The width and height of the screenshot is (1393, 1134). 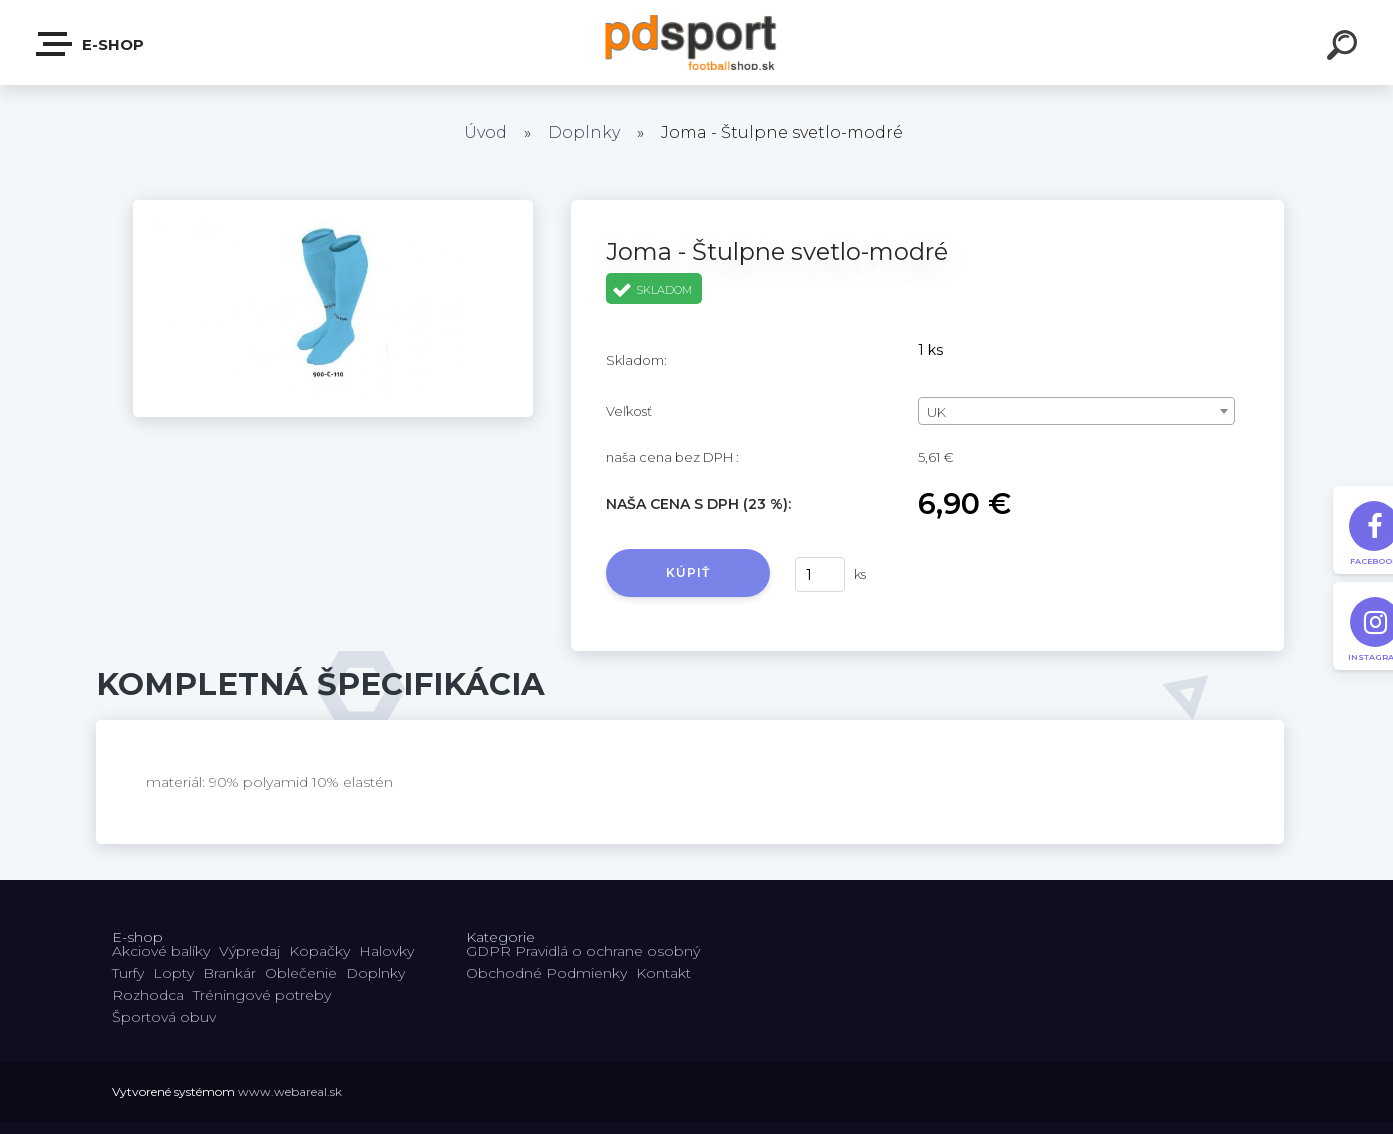 I want to click on [Joma - Štulpne svetlo-modré], so click(x=333, y=207).